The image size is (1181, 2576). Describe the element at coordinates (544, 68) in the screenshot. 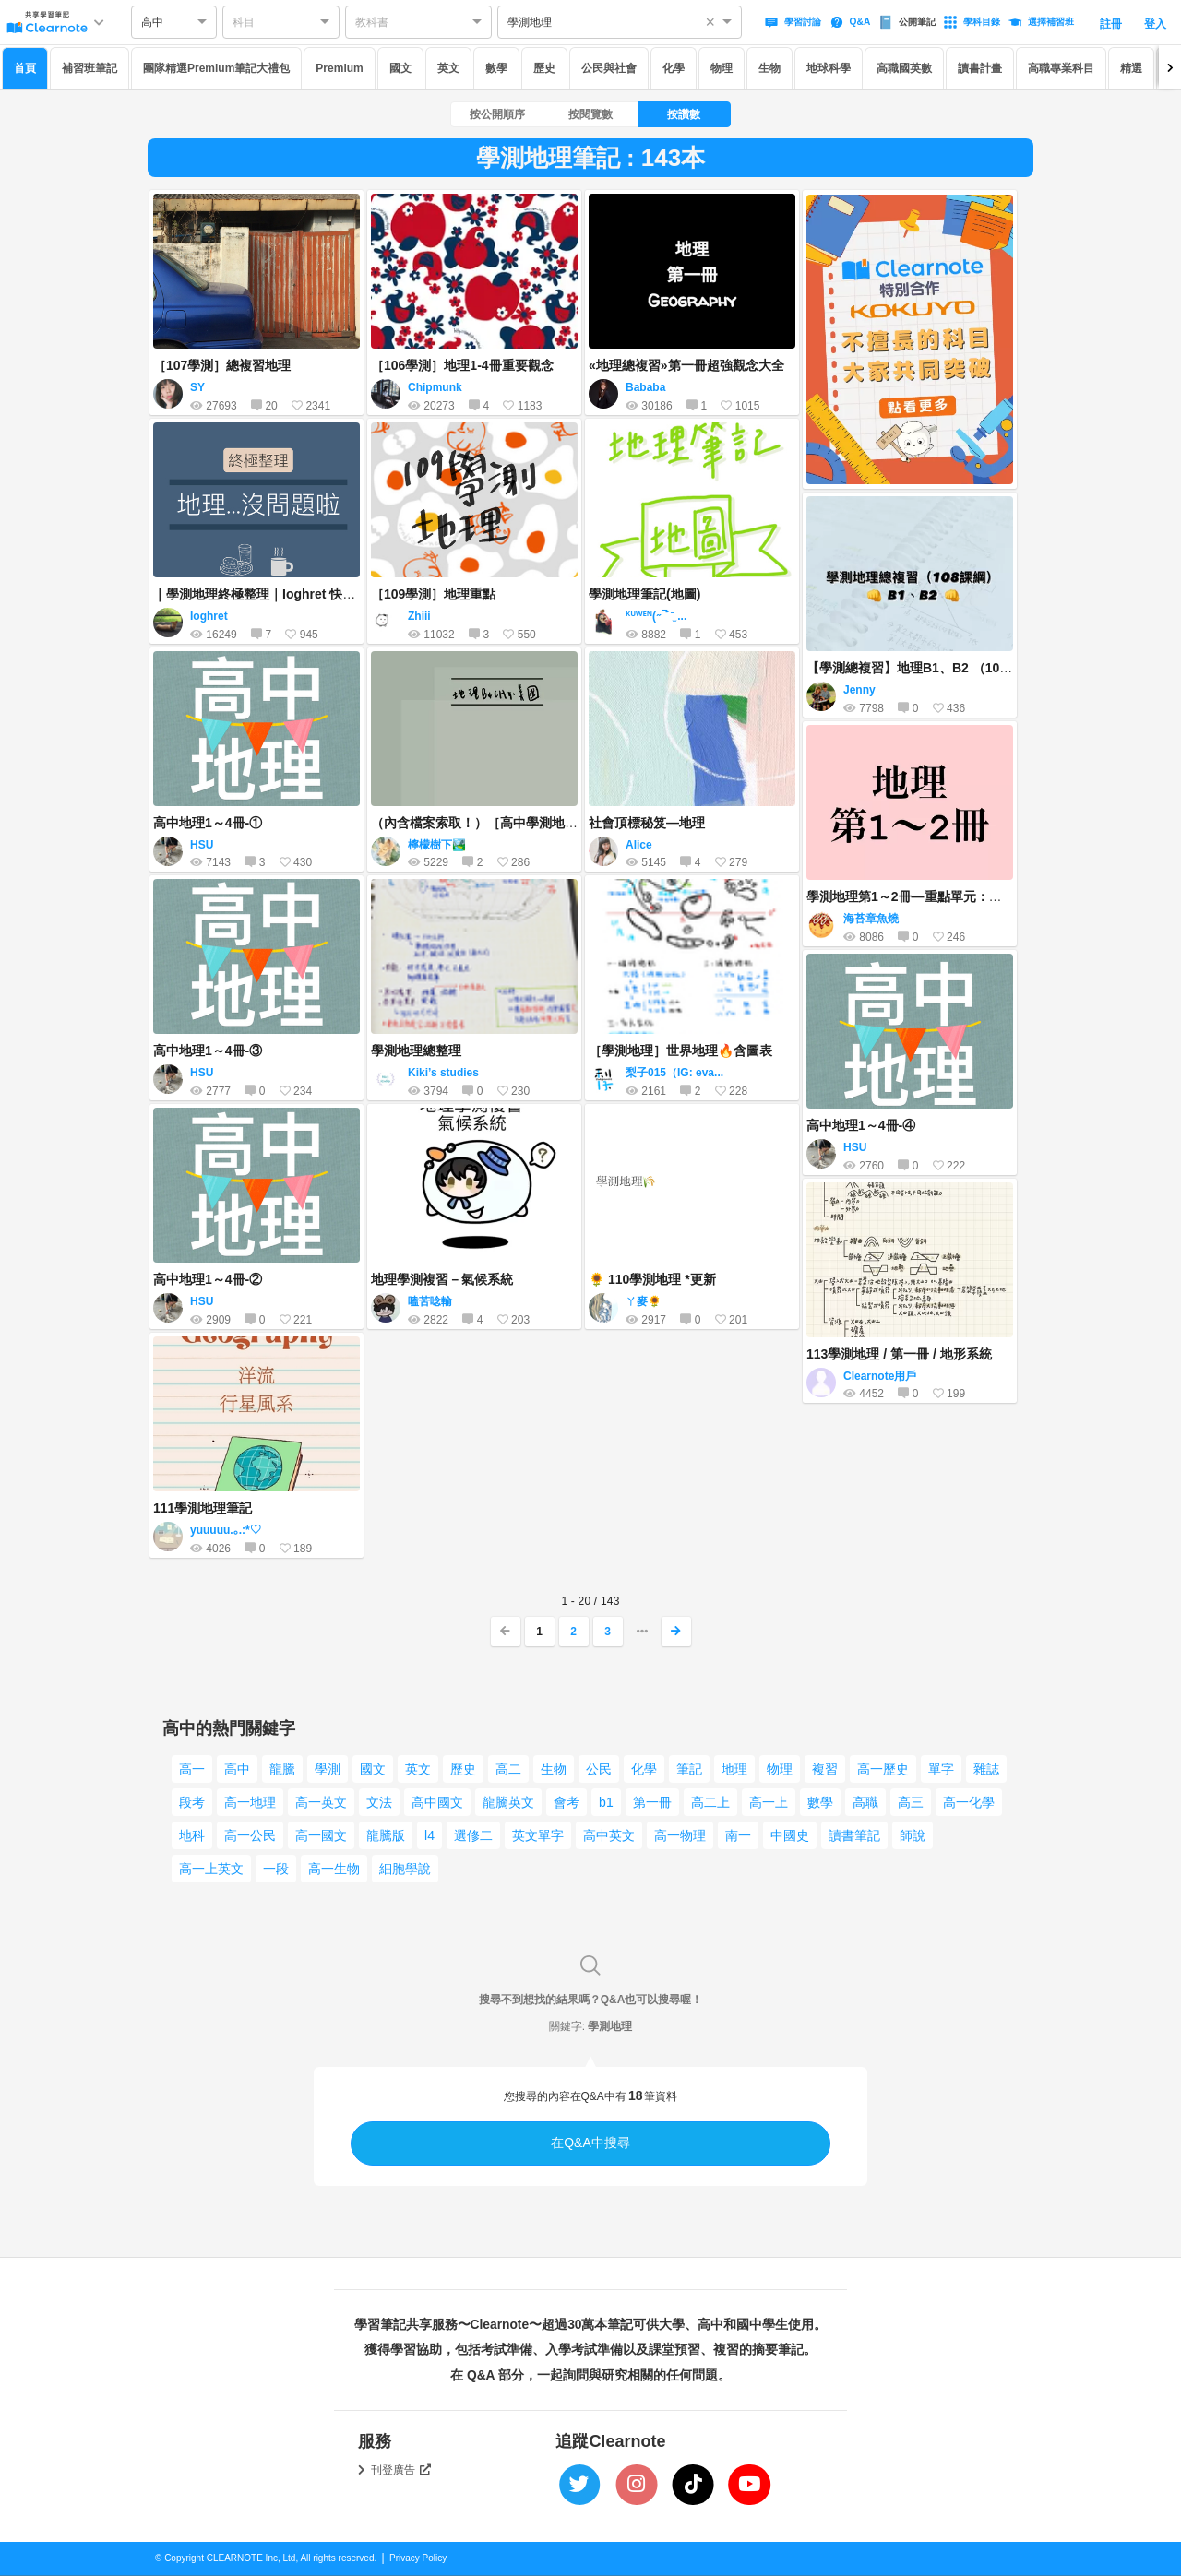

I see `歷史` at that location.